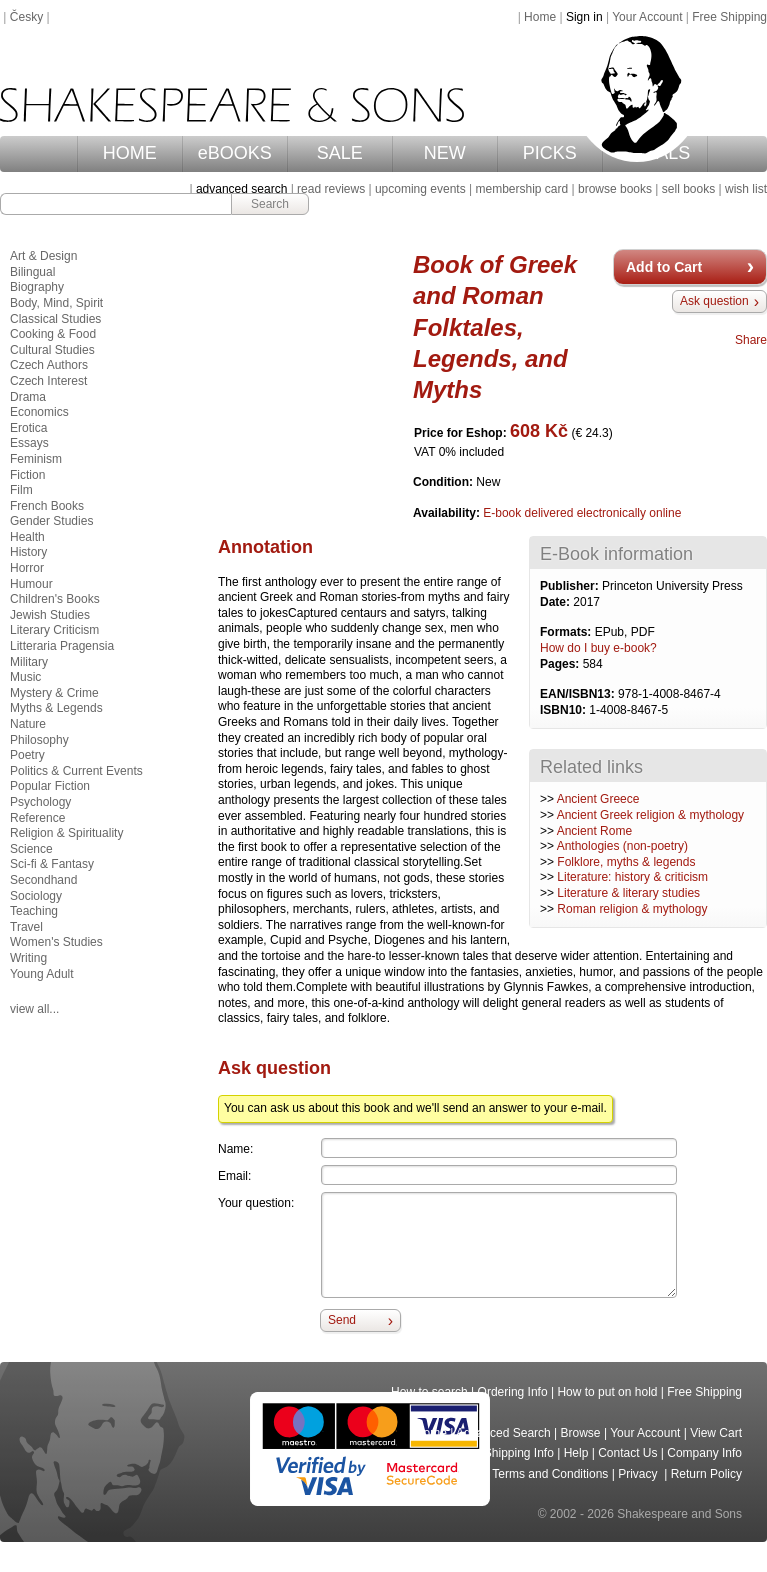 Image resolution: width=767 pixels, height=1572 pixels. What do you see at coordinates (50, 786) in the screenshot?
I see `Popular Fiction` at bounding box center [50, 786].